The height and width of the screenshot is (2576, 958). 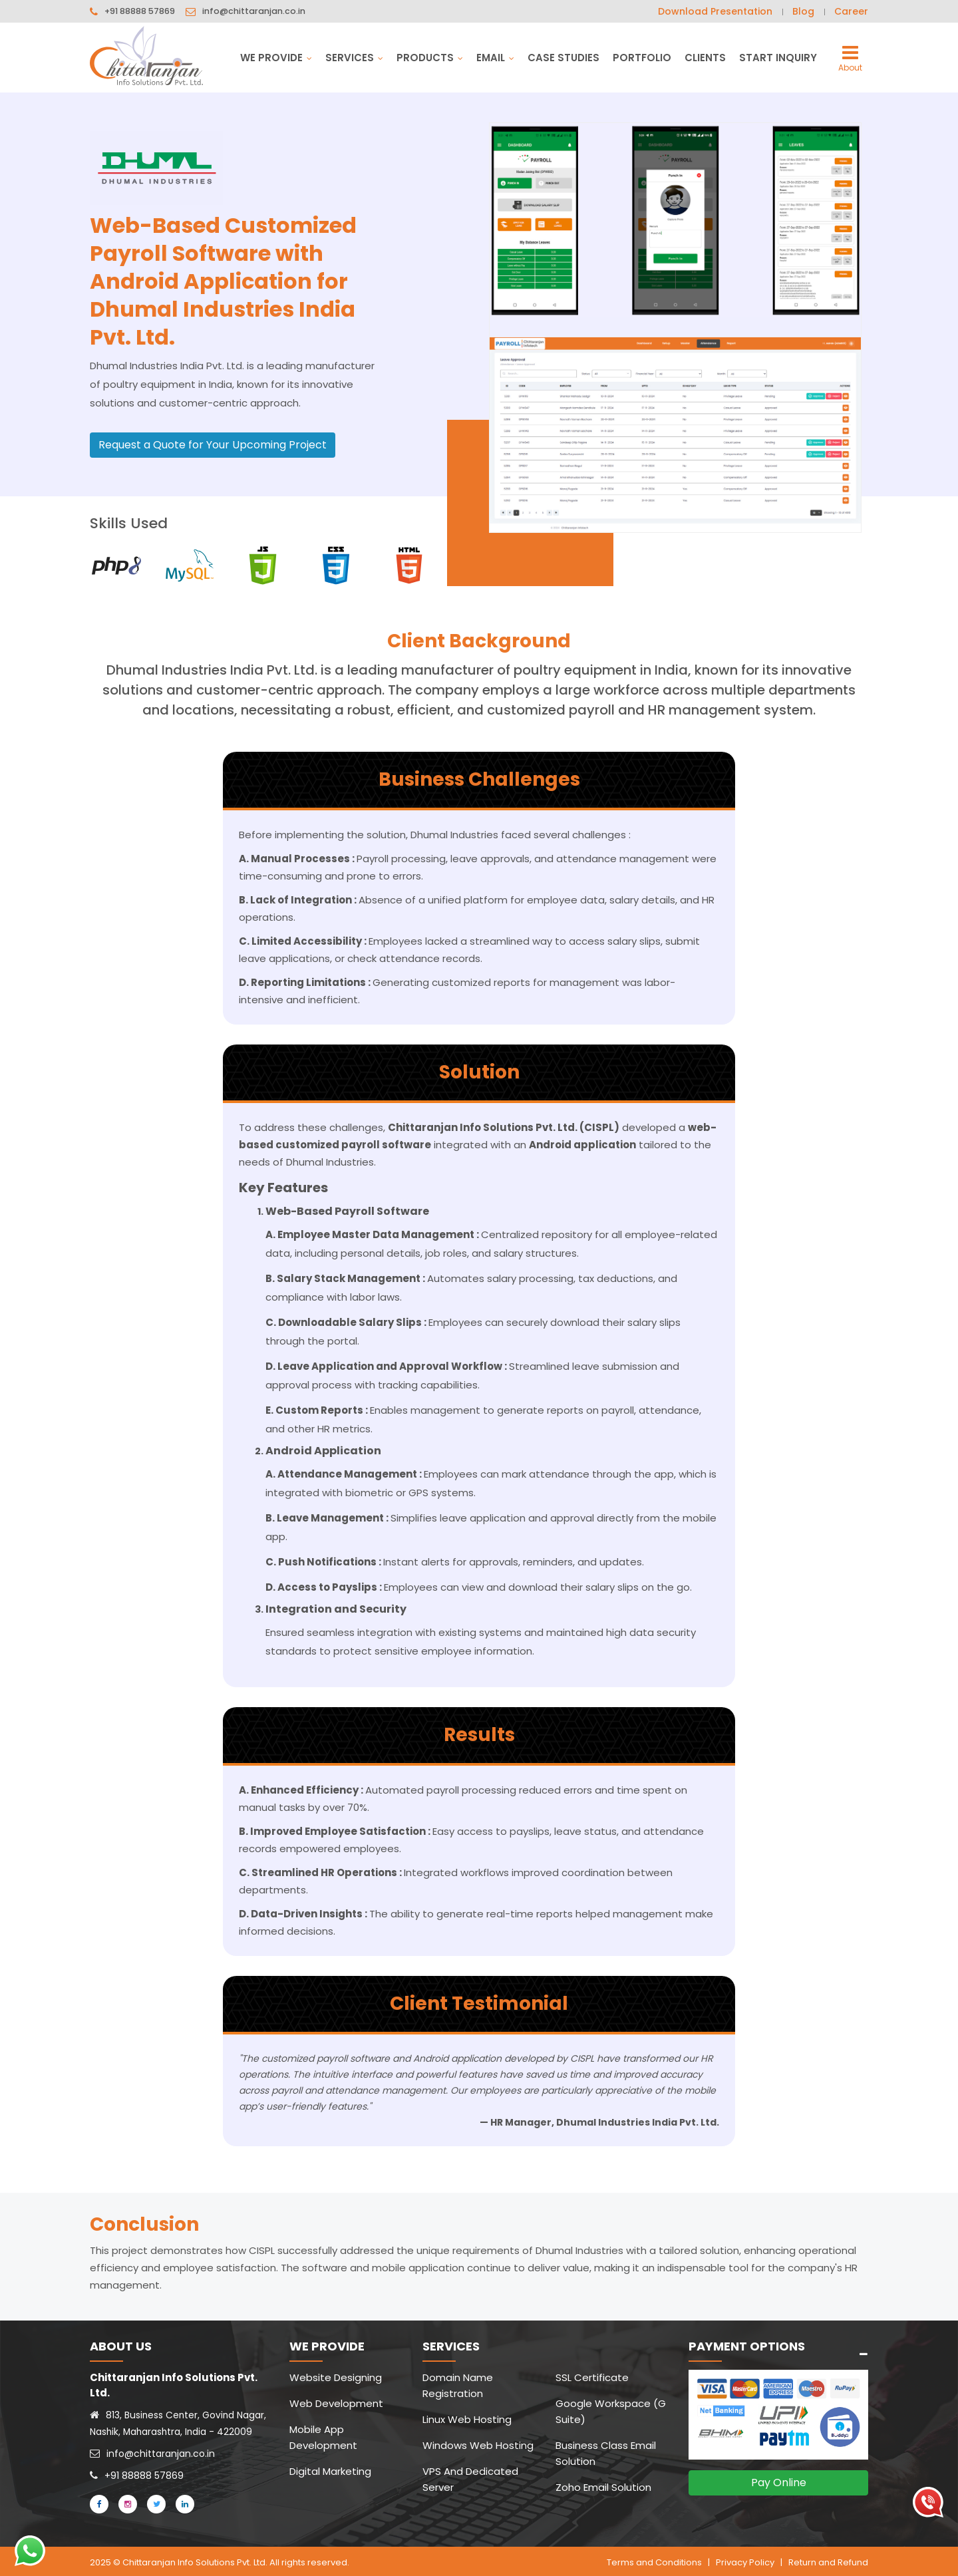 I want to click on Web Development, so click(x=336, y=2403).